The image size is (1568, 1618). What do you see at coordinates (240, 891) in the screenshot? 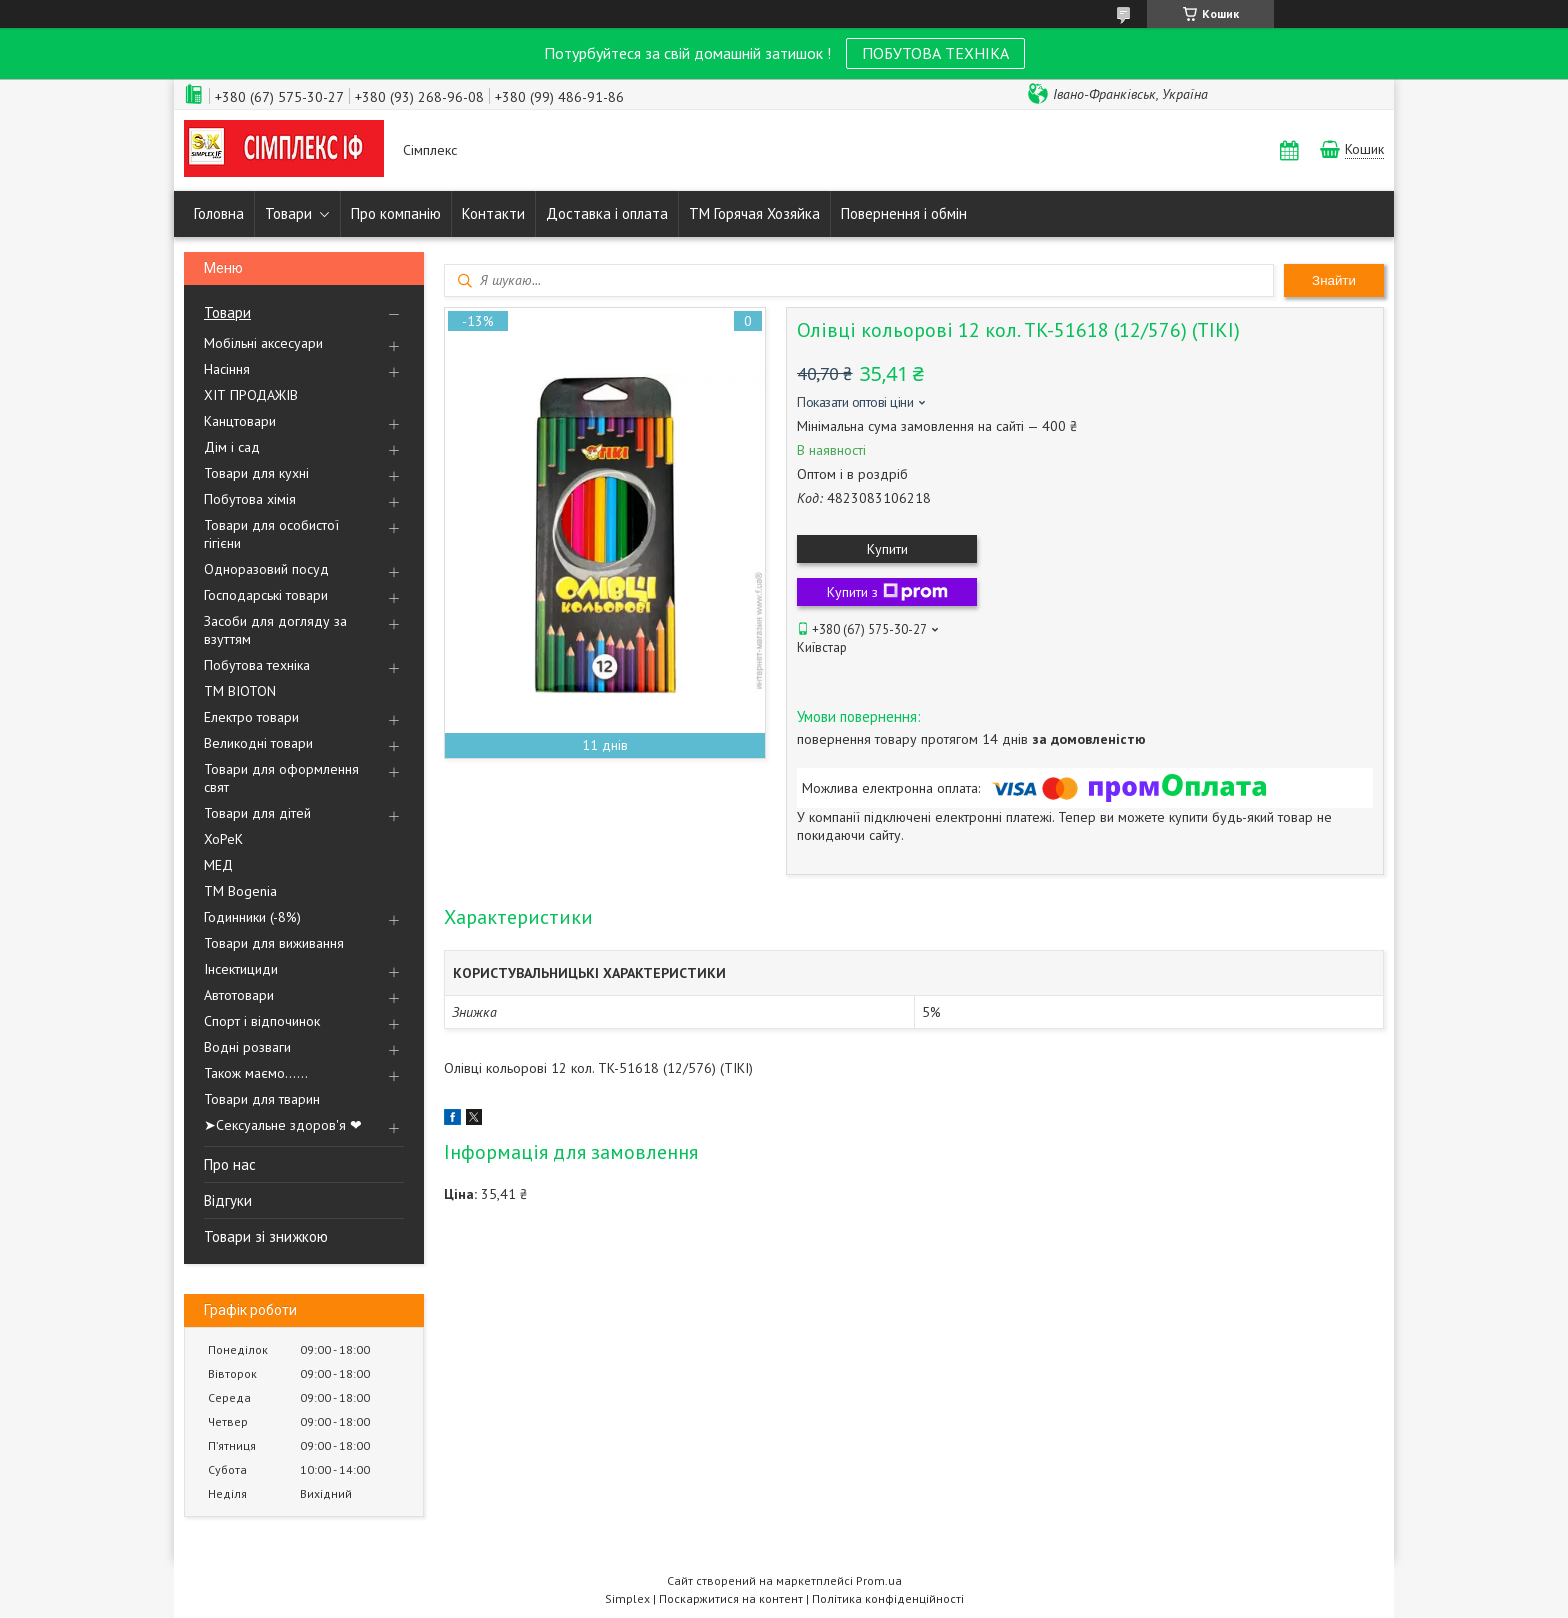
I see `ТМ Bogenia` at bounding box center [240, 891].